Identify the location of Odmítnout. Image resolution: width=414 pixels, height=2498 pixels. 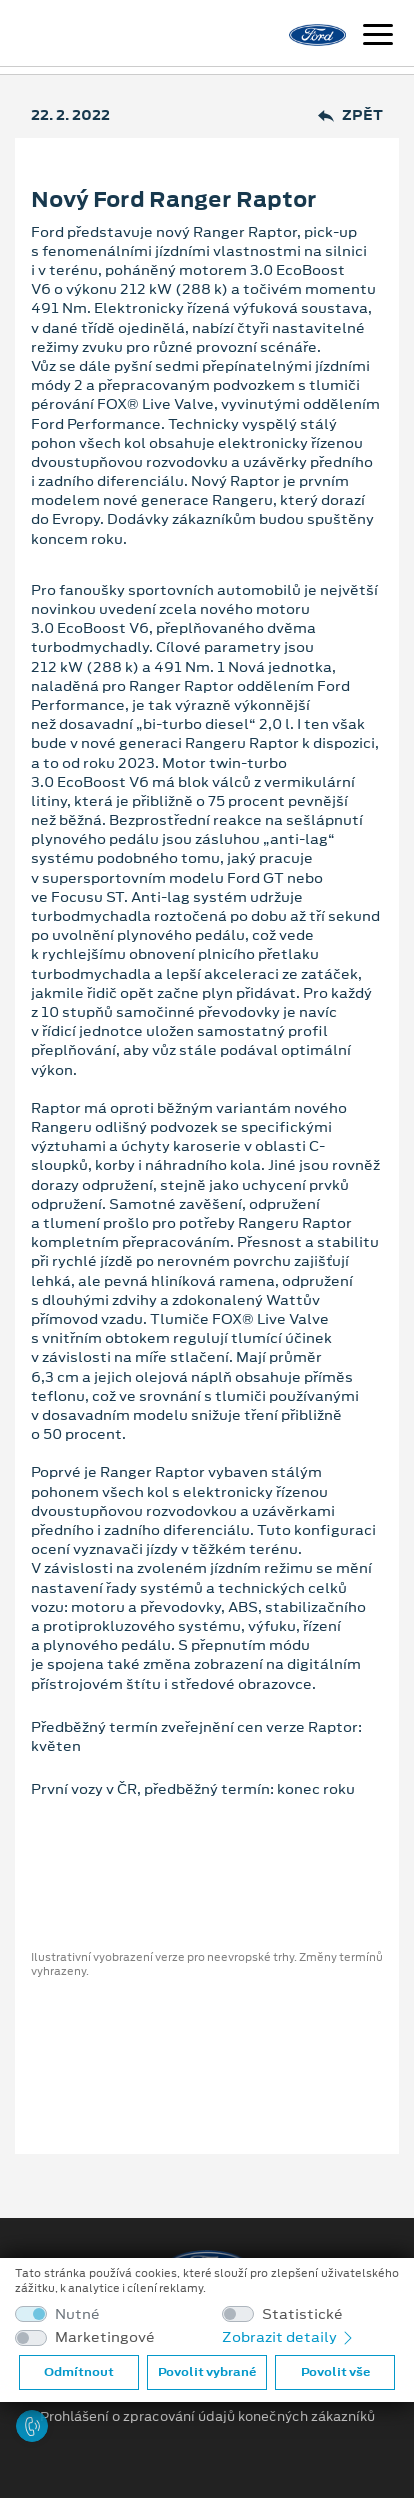
(79, 2372).